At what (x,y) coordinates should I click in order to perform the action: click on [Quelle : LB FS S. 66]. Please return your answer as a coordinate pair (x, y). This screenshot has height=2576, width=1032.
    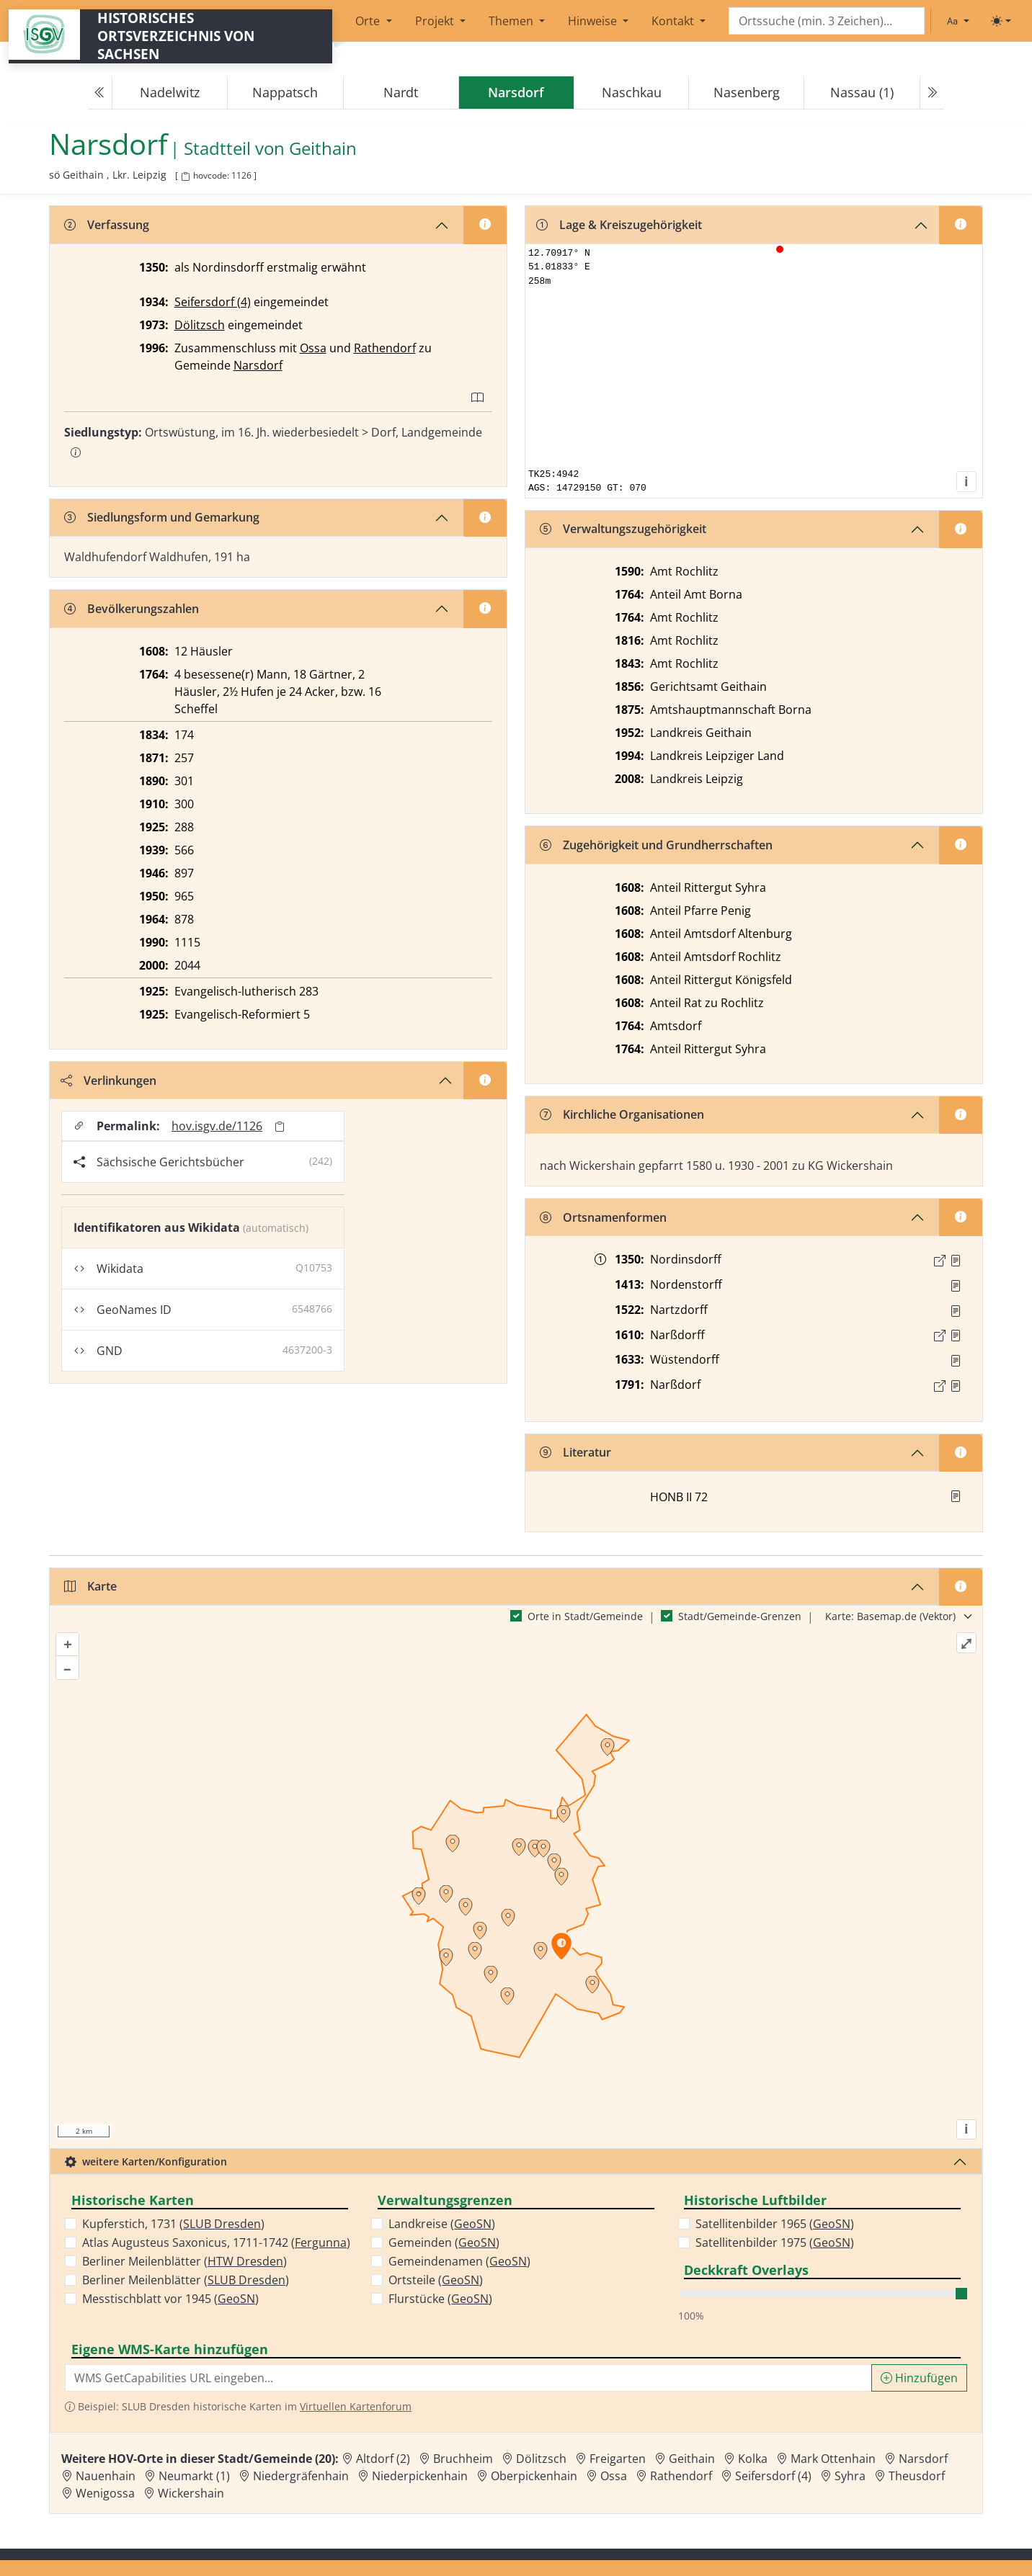
    Looking at the image, I should click on (955, 1260).